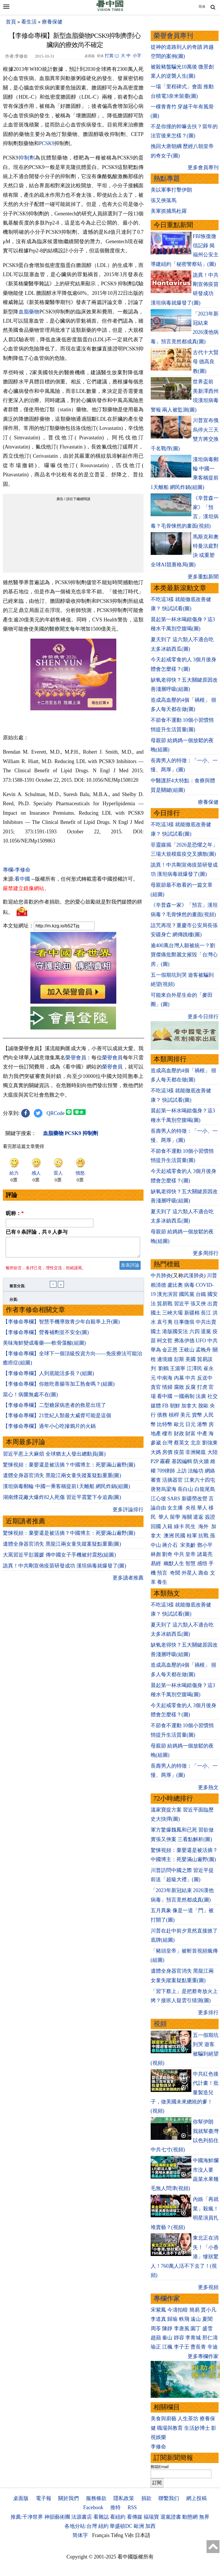  I want to click on 日元, so click(190, 1424).